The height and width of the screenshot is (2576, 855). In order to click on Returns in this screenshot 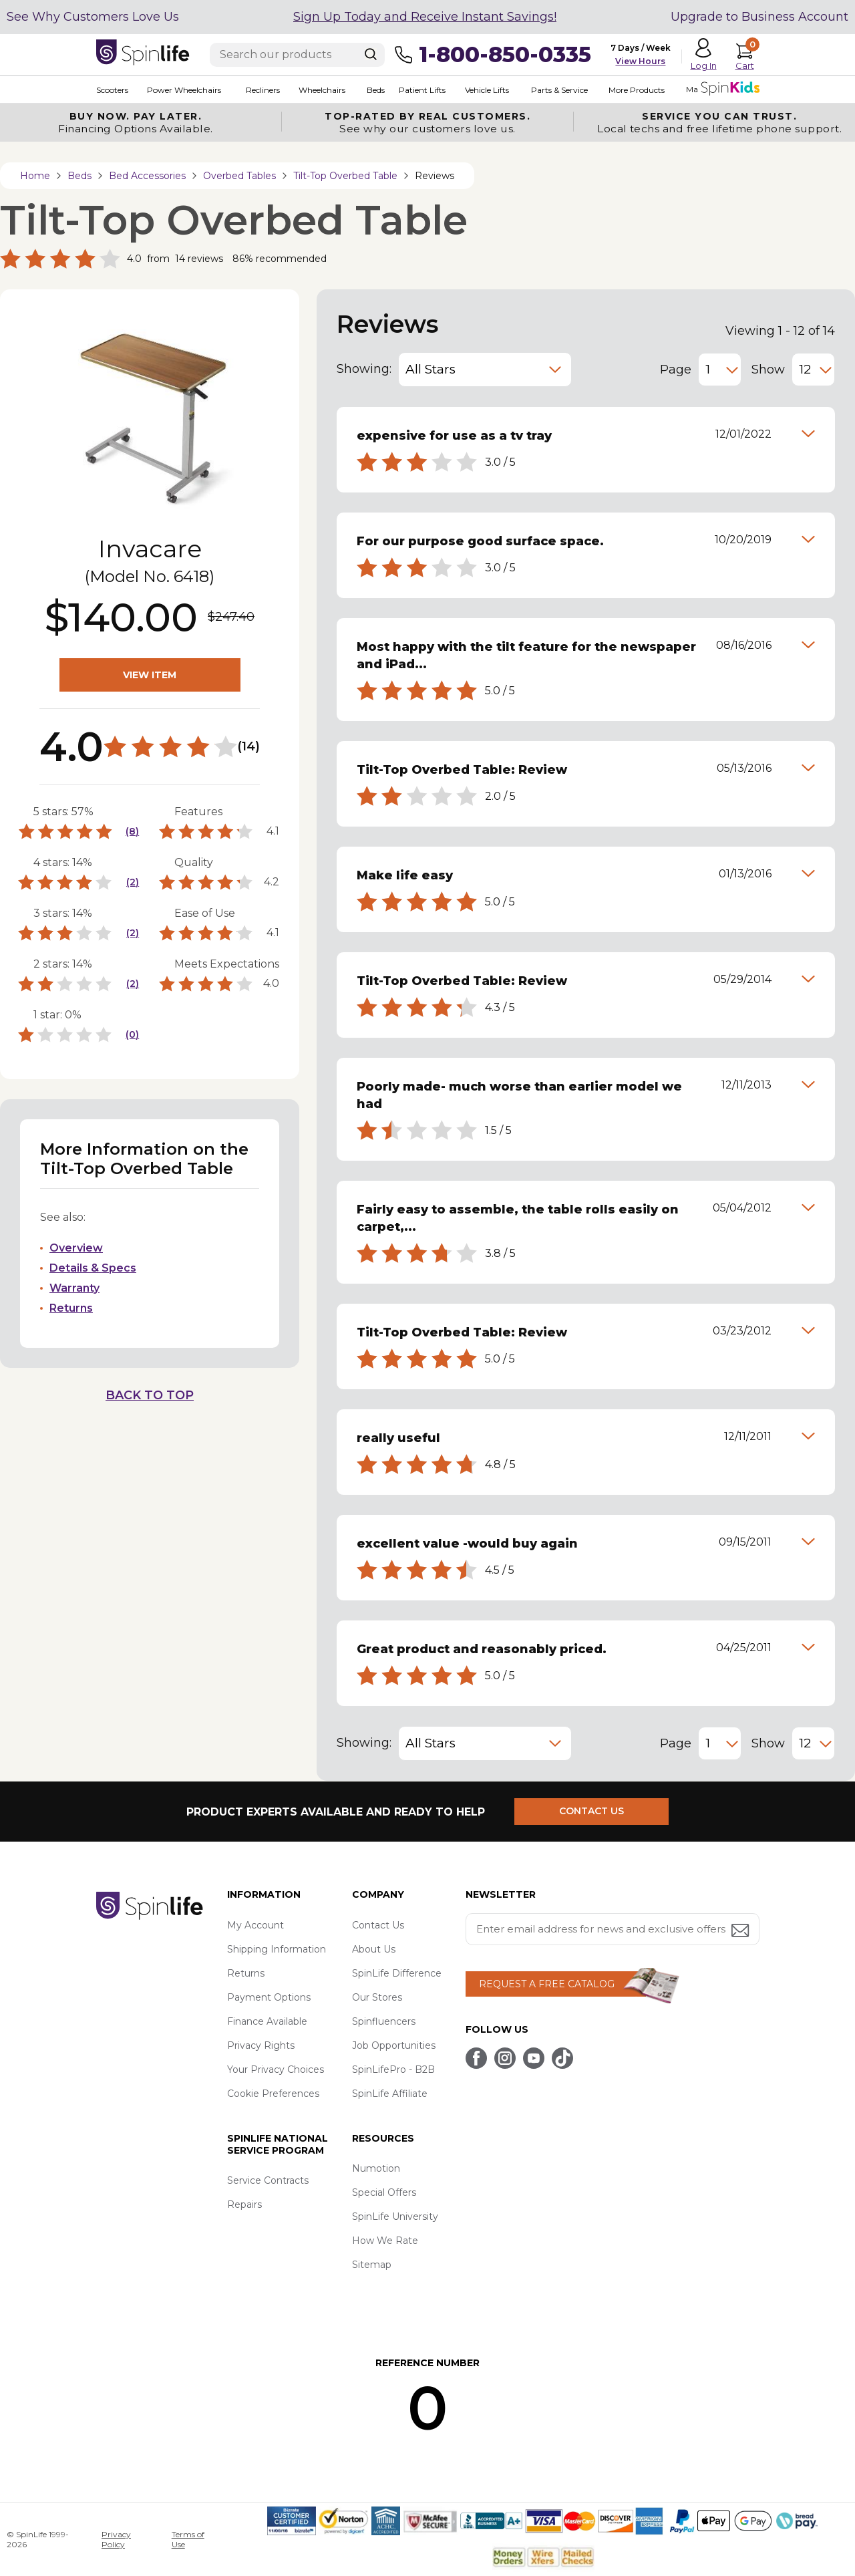, I will do `click(71, 1308)`.